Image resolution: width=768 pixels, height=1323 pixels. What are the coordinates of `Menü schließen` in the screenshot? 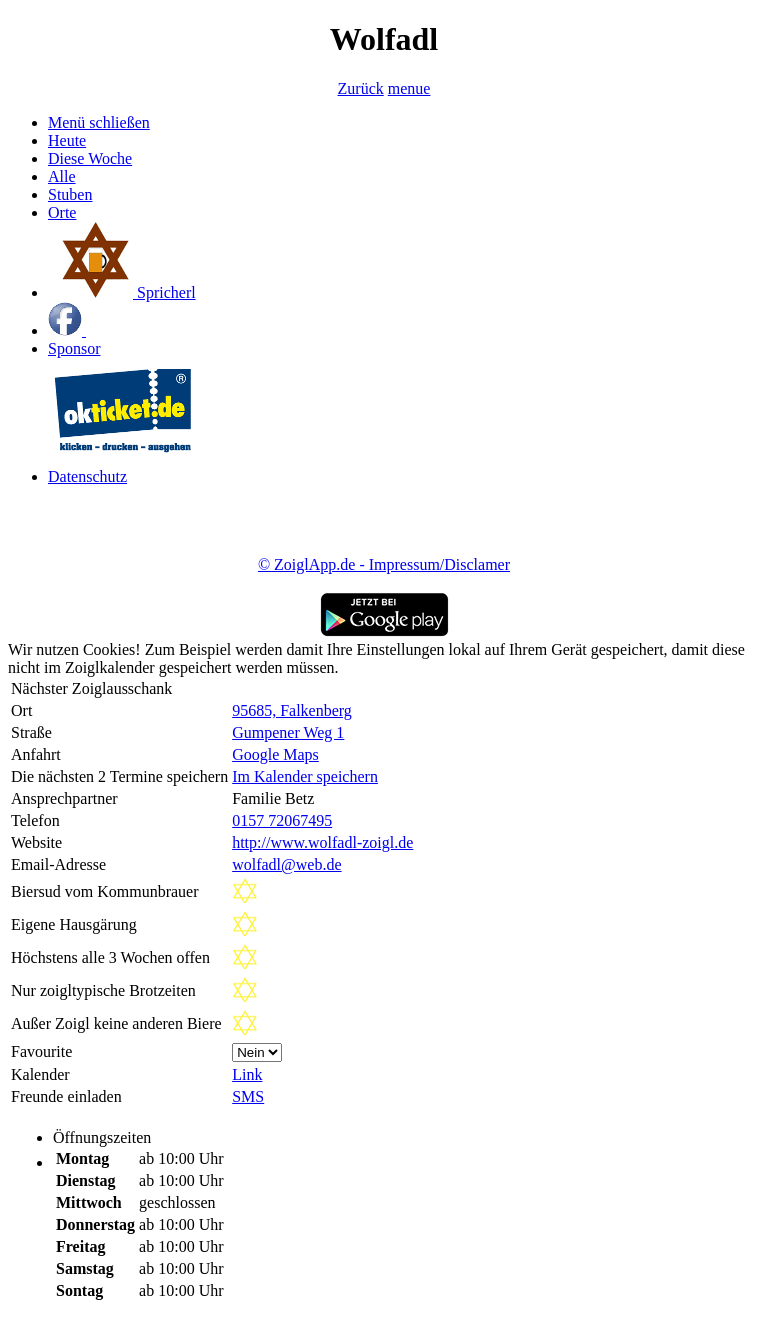 It's located at (99, 122).